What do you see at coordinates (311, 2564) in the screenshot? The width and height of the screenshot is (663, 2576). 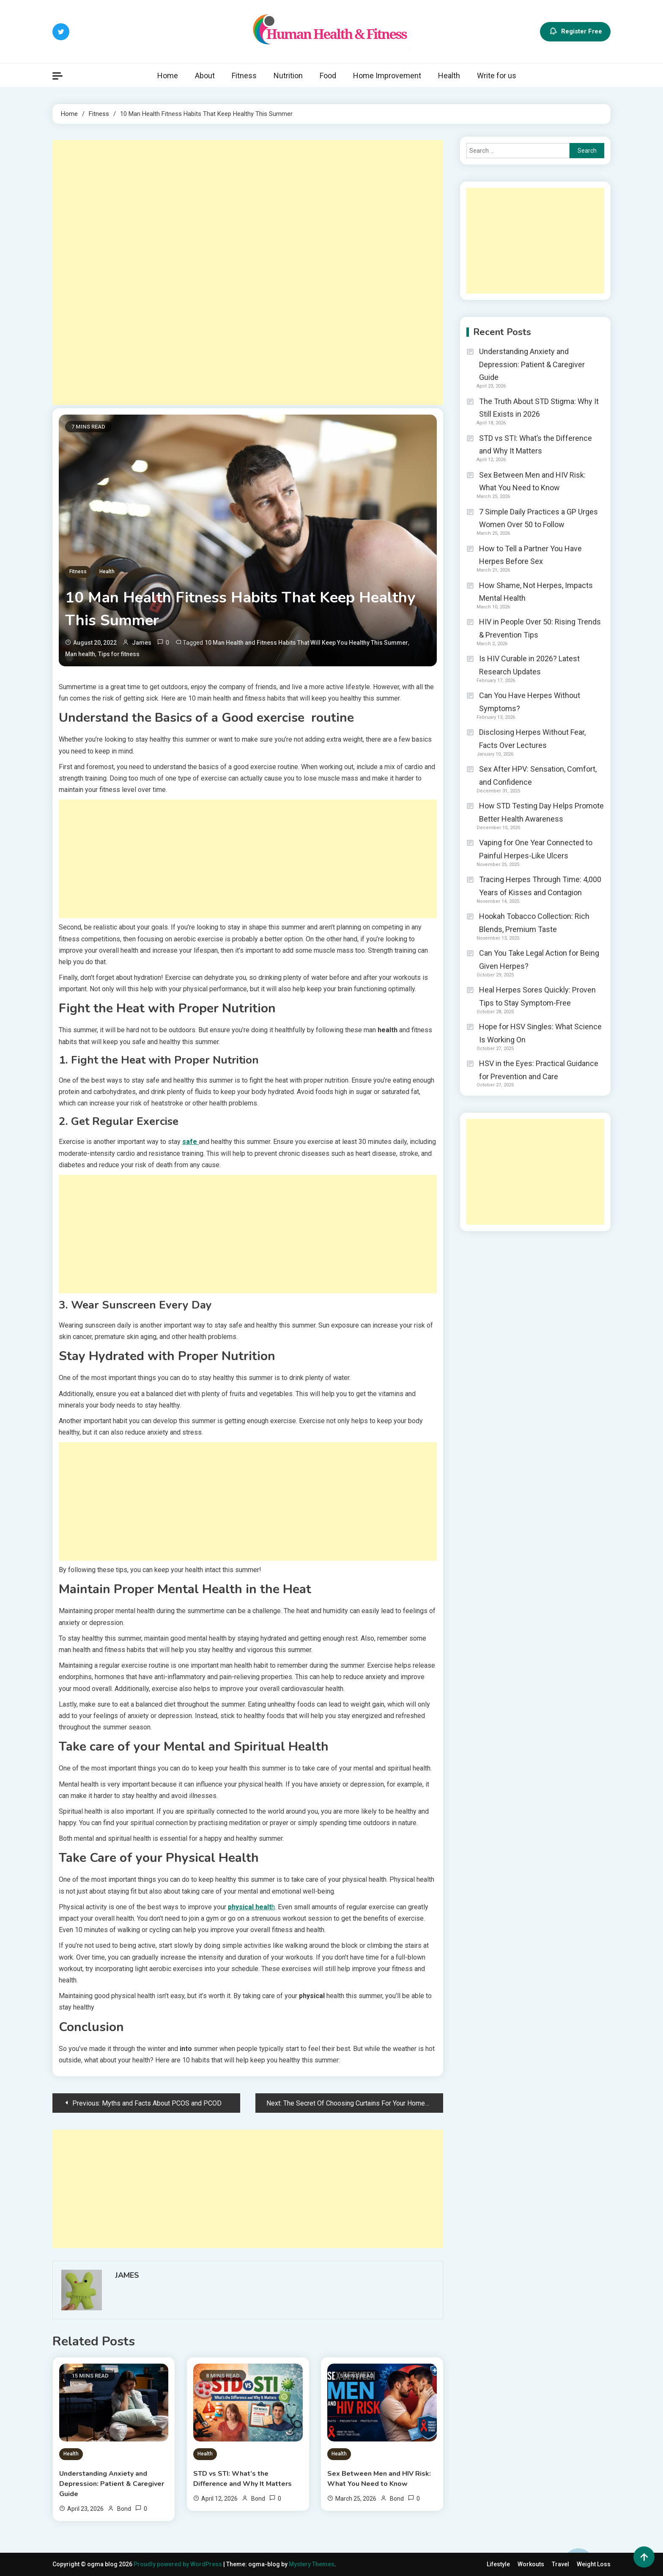 I see `Mystery Themes` at bounding box center [311, 2564].